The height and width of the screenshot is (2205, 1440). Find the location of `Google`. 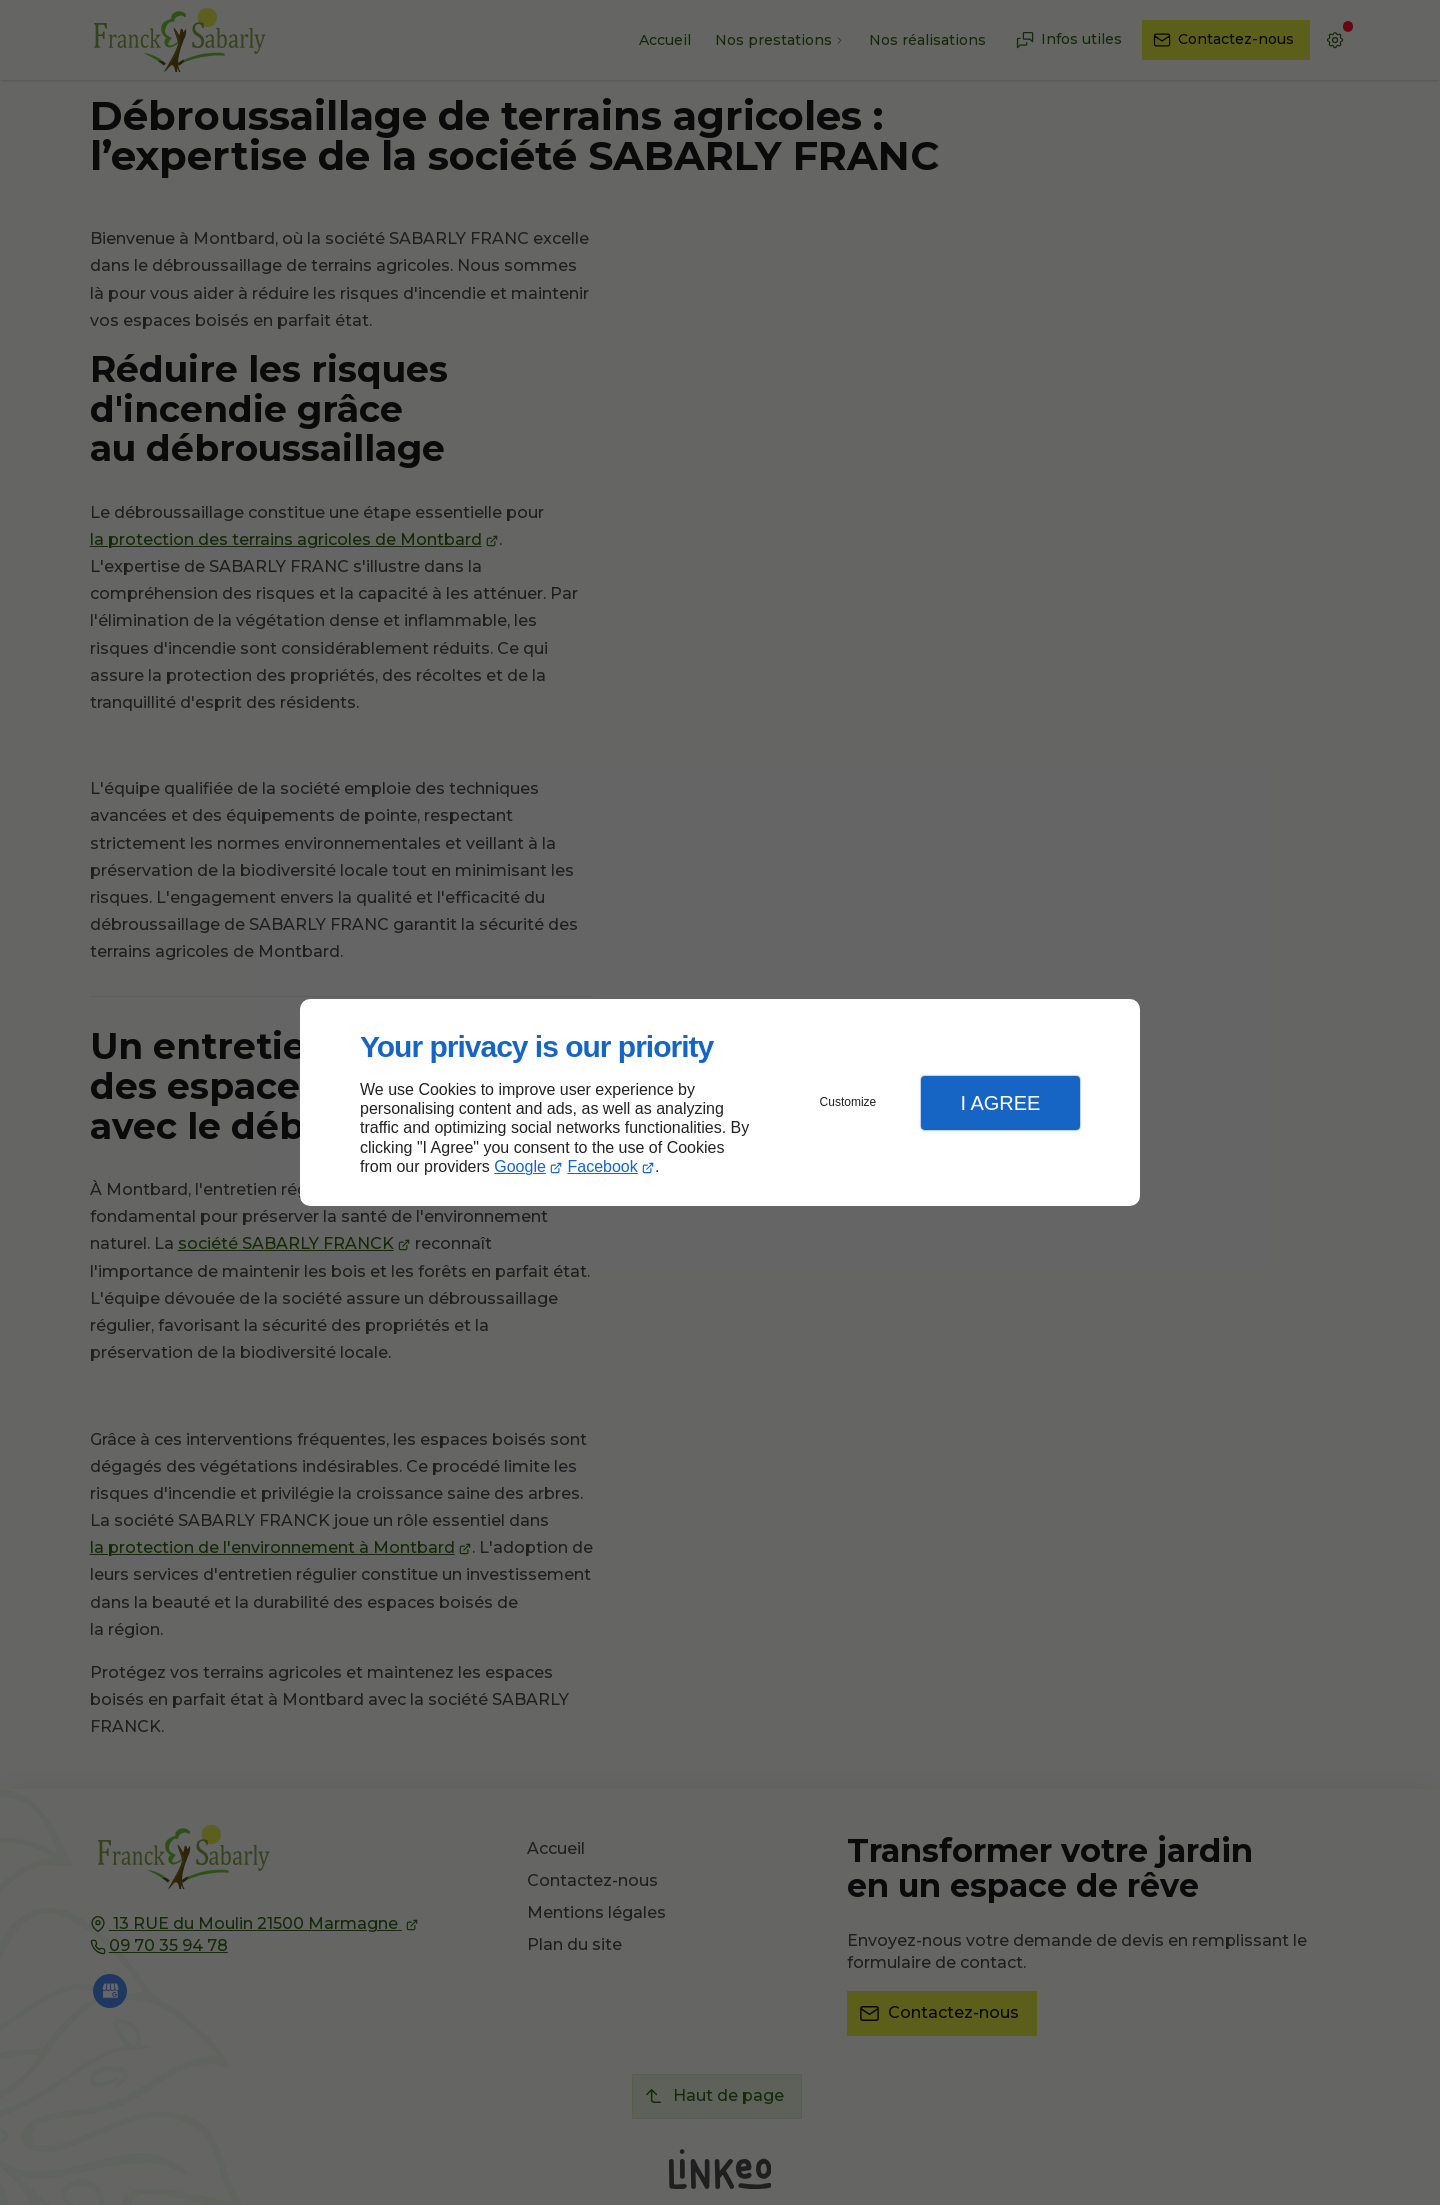

Google is located at coordinates (520, 1166).